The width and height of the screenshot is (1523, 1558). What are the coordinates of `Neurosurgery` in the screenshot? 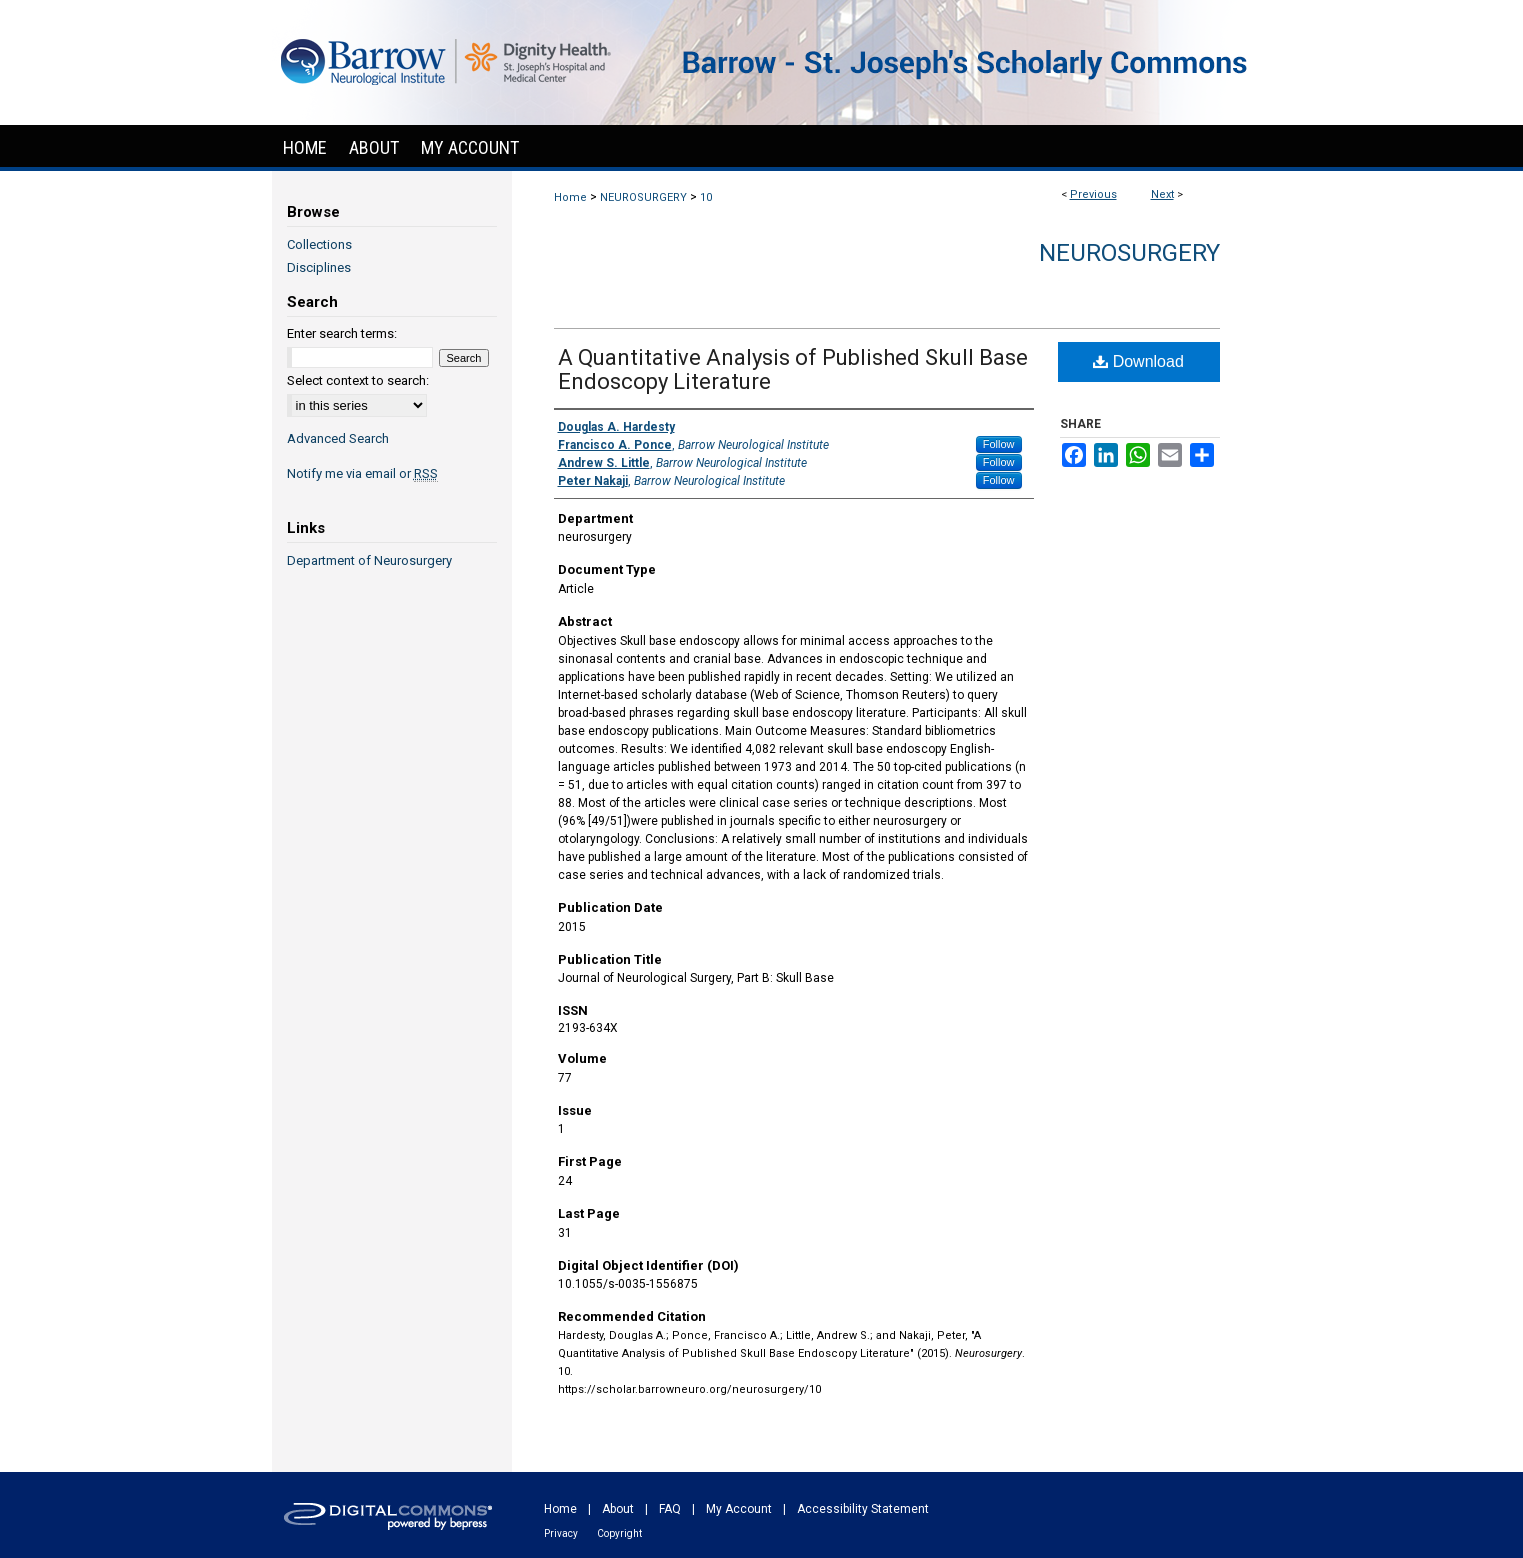 It's located at (1129, 253).